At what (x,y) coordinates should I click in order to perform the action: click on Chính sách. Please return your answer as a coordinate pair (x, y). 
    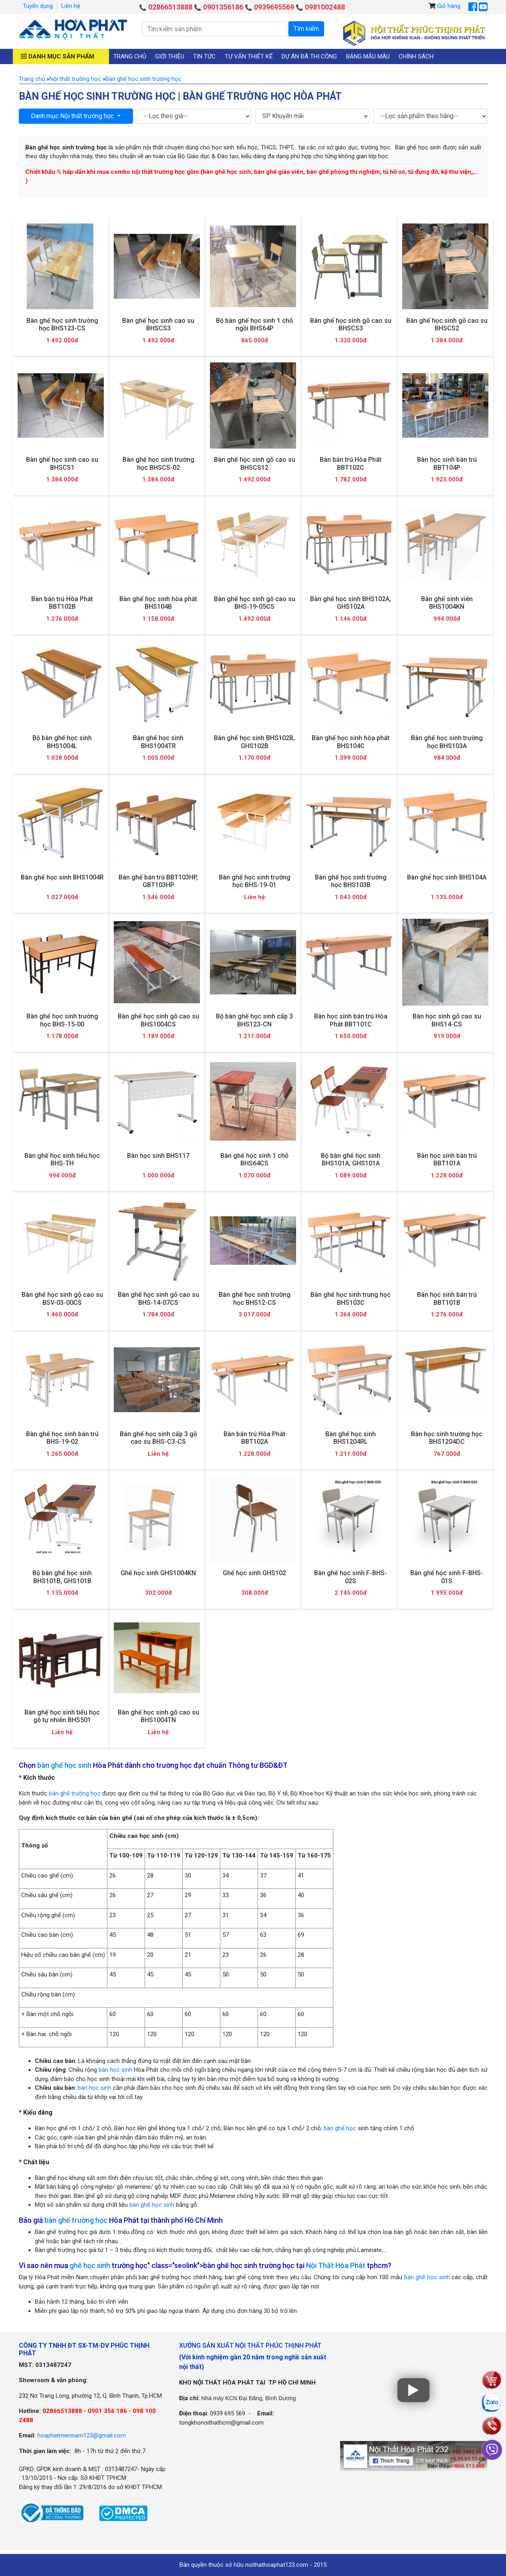
    Looking at the image, I should click on (416, 56).